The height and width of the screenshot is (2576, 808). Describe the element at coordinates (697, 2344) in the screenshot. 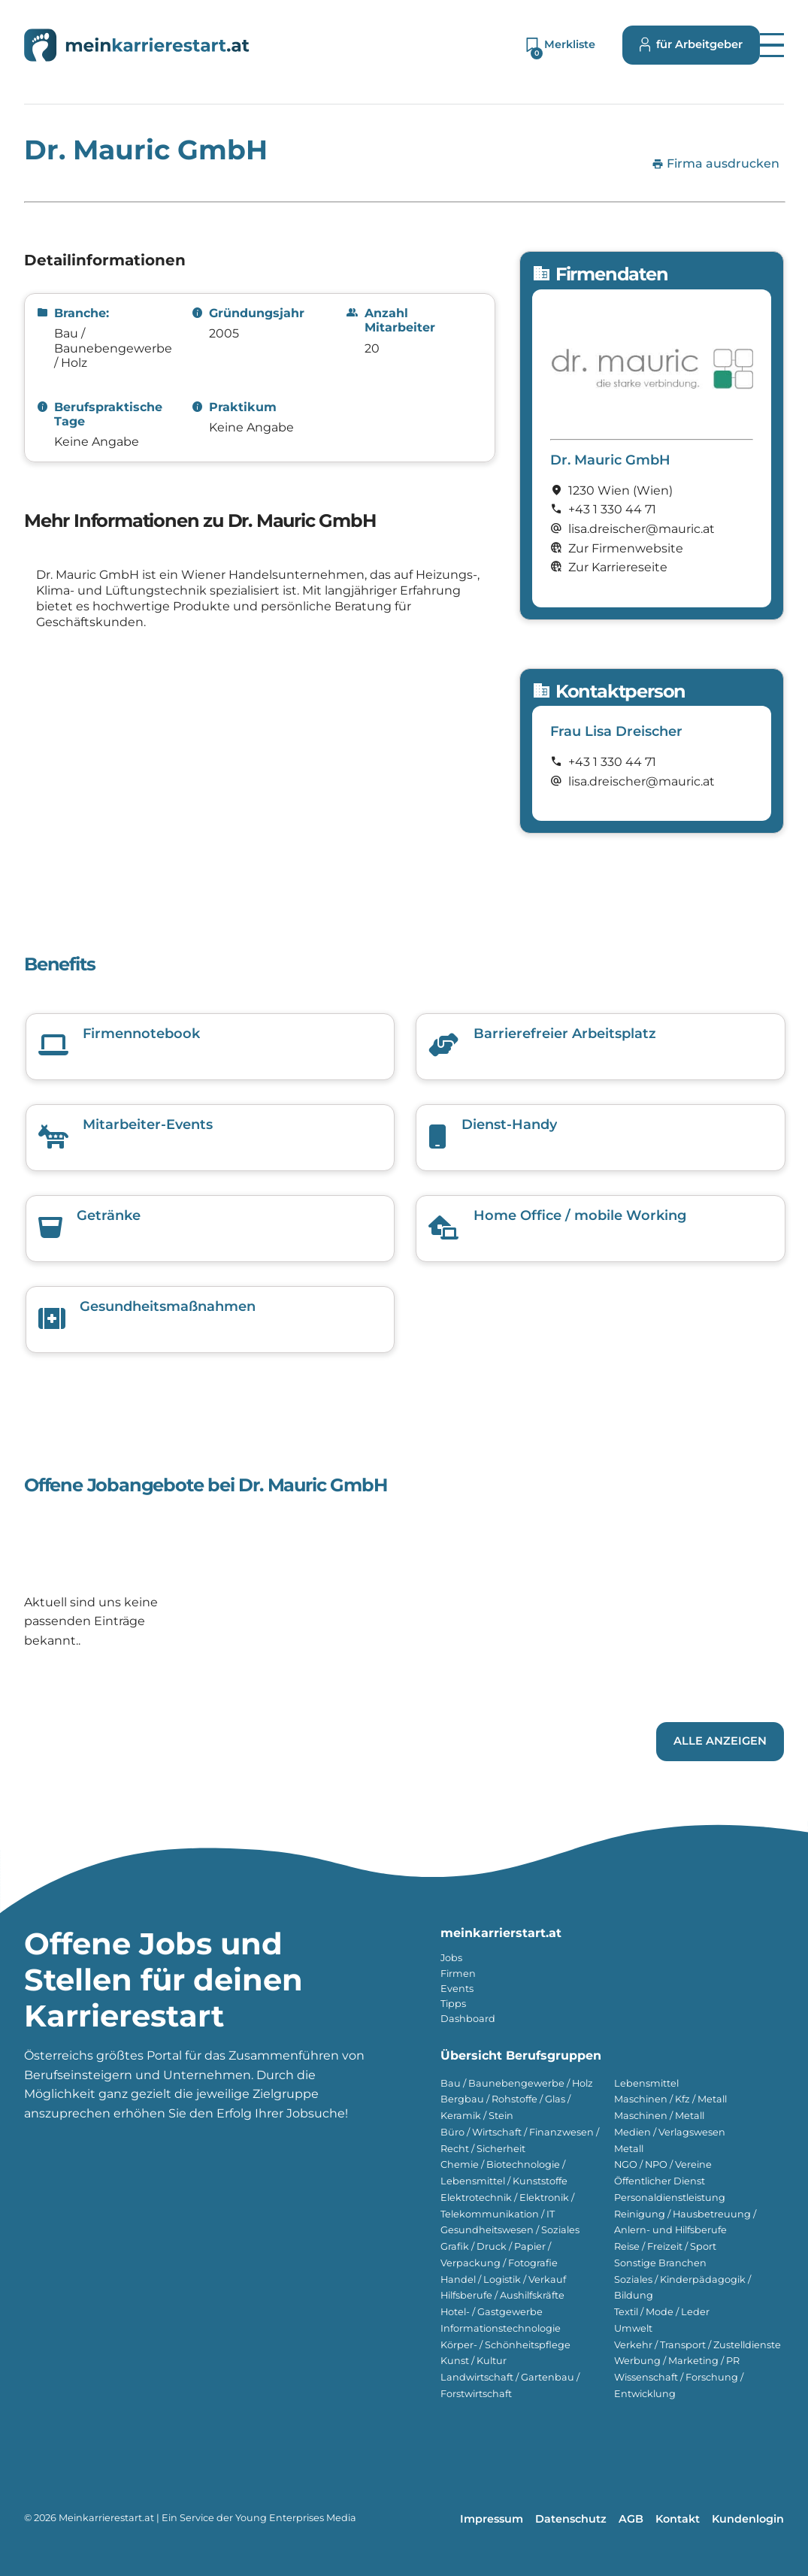

I see `Verkehr / Transport / Zustelldienste` at that location.